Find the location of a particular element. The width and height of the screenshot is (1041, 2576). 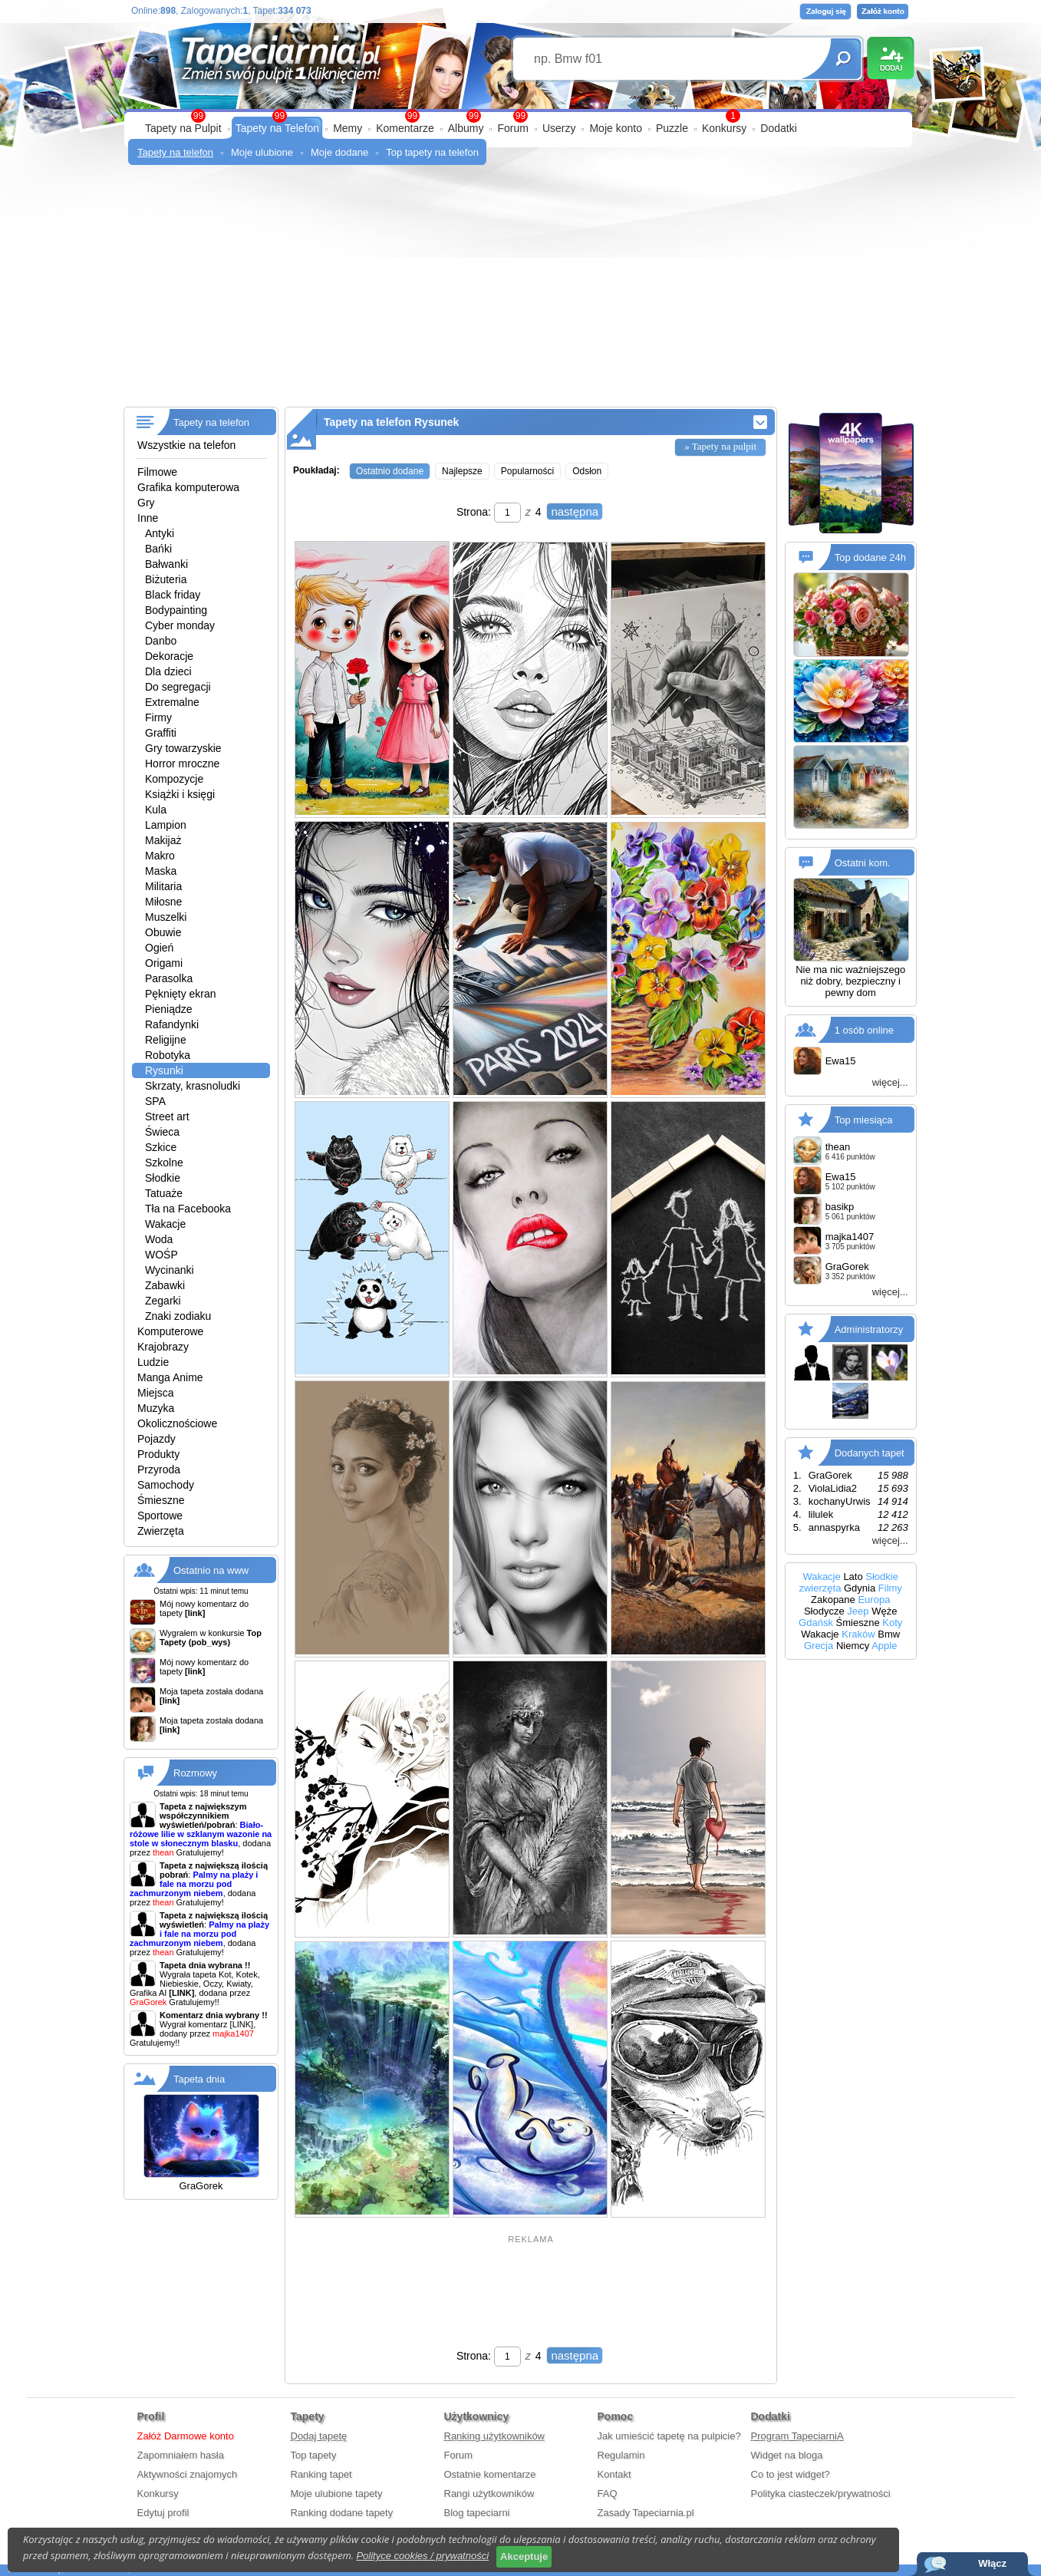

Biżuteria is located at coordinates (165, 579).